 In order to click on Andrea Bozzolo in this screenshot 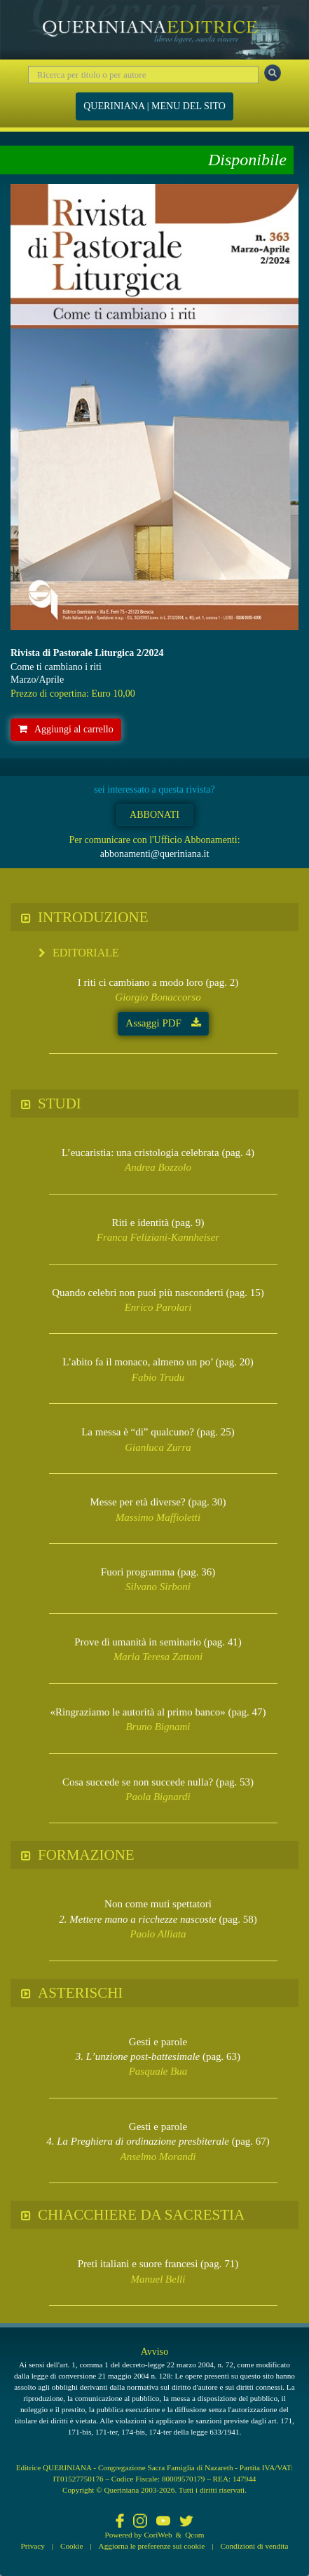, I will do `click(158, 1167)`.